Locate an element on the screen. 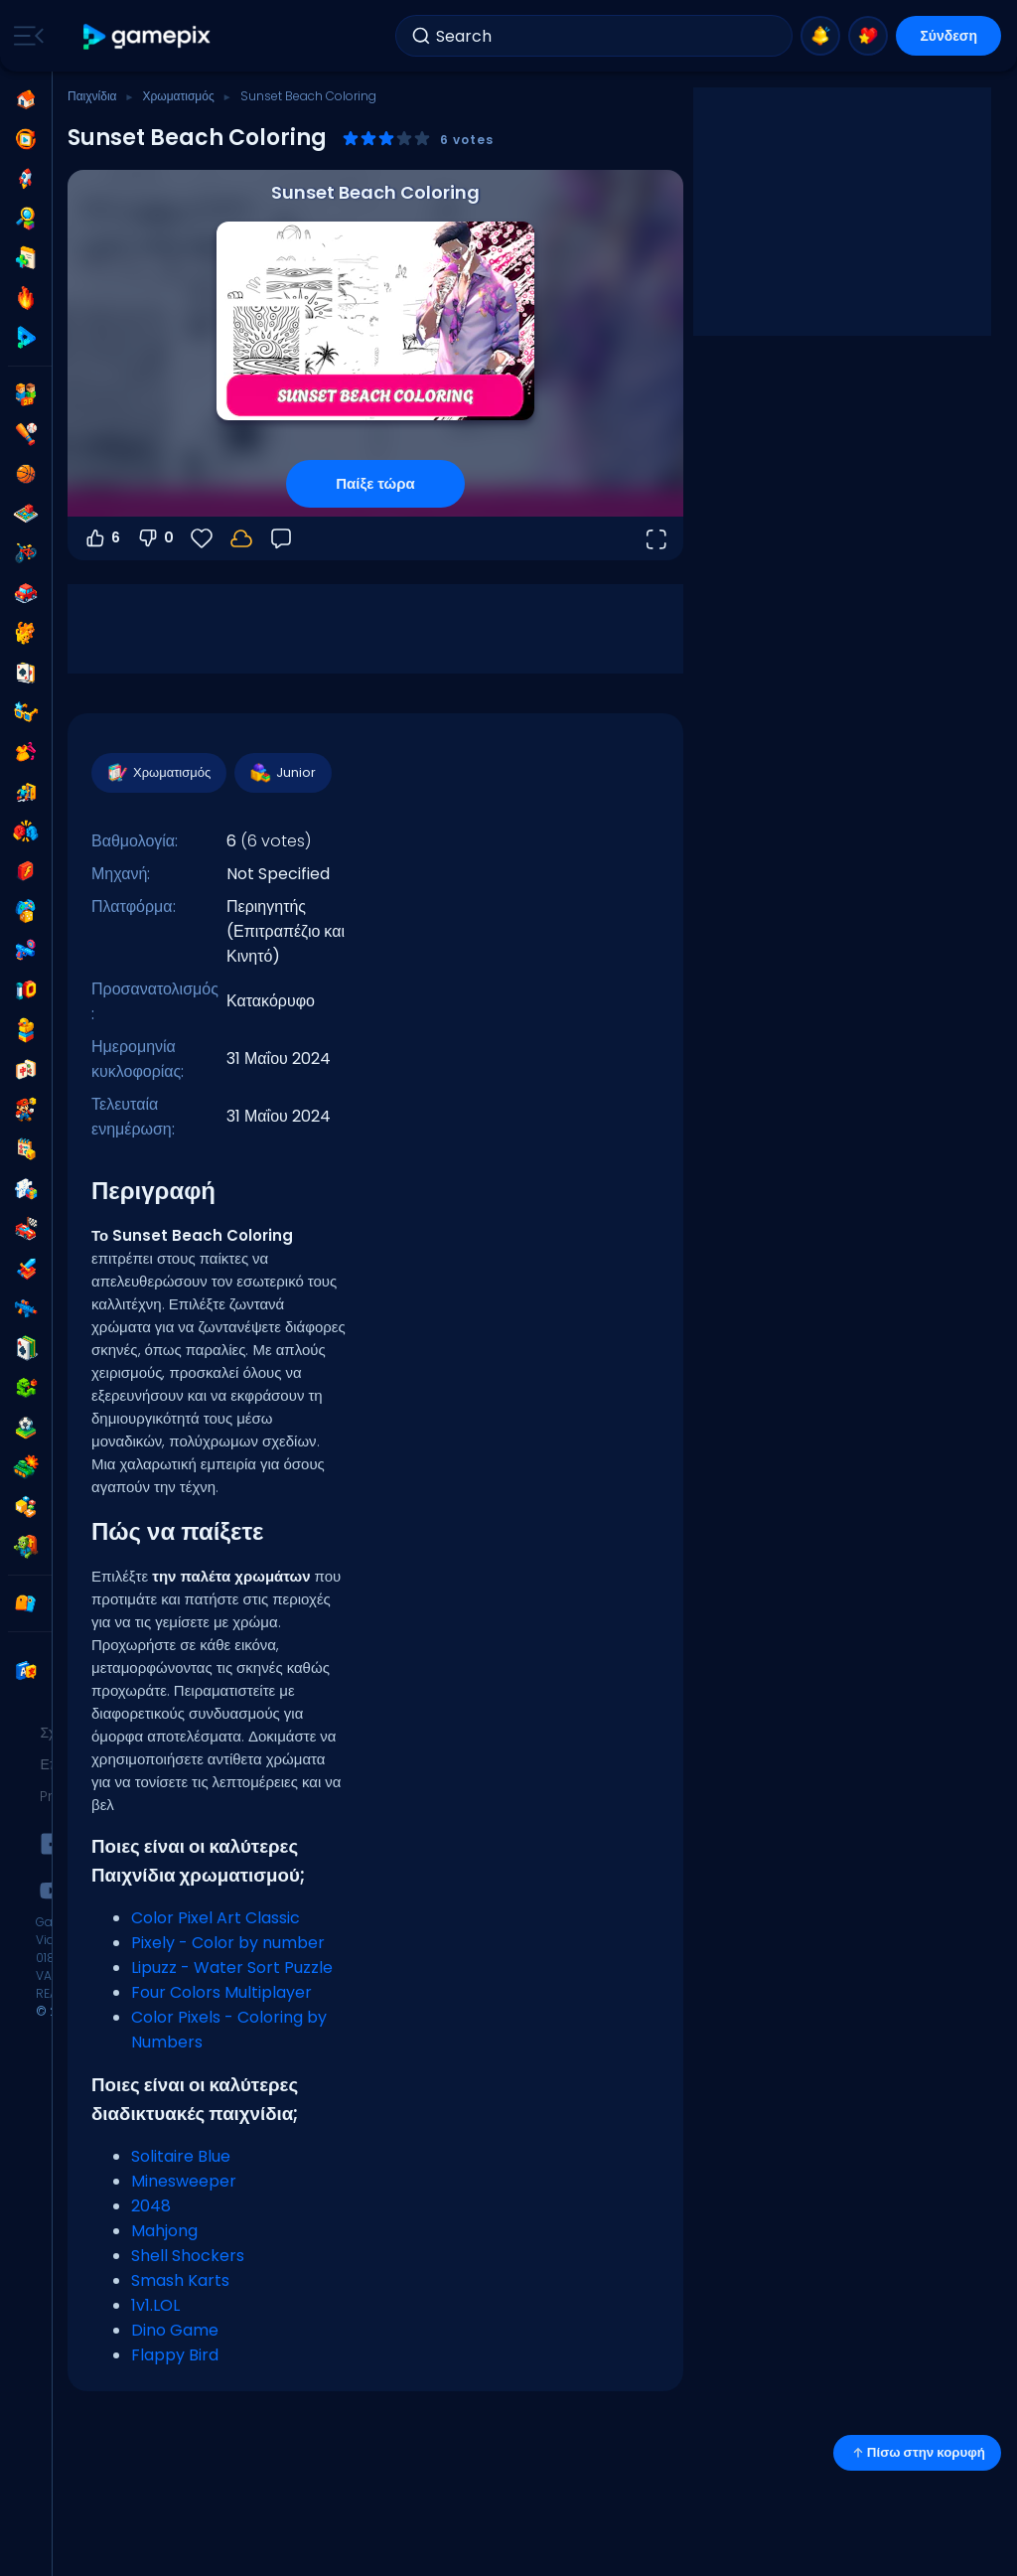 The image size is (1017, 2576). Dino Game is located at coordinates (174, 2330).